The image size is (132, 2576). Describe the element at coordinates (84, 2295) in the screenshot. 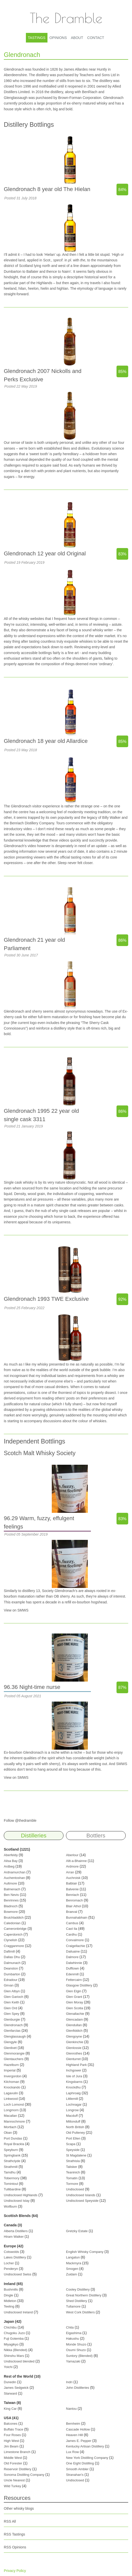

I see `Great Northern Distillery` at that location.